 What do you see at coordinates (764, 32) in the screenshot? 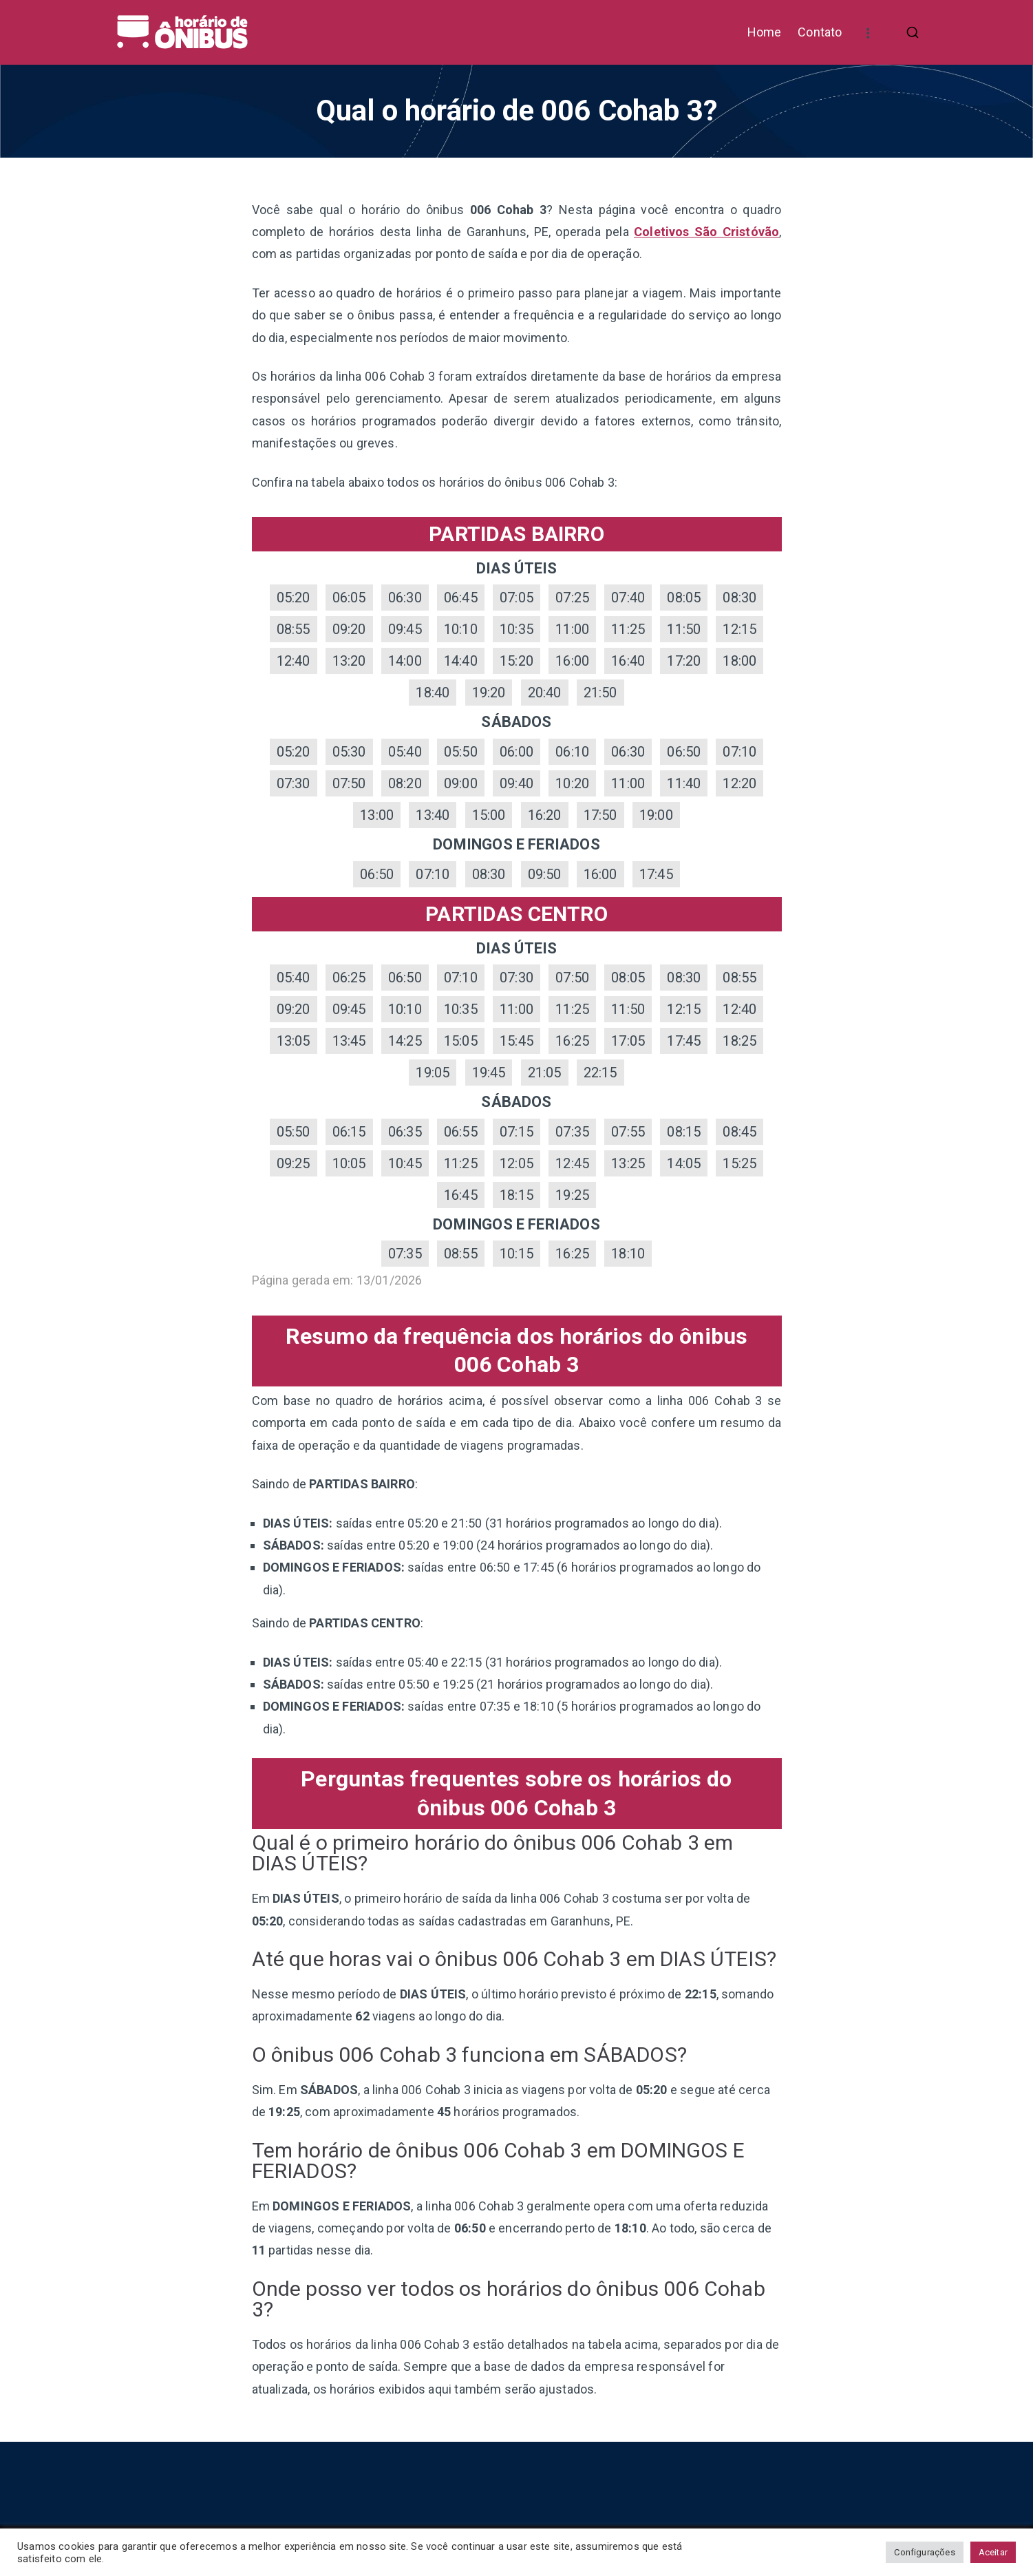
I see `Home` at bounding box center [764, 32].